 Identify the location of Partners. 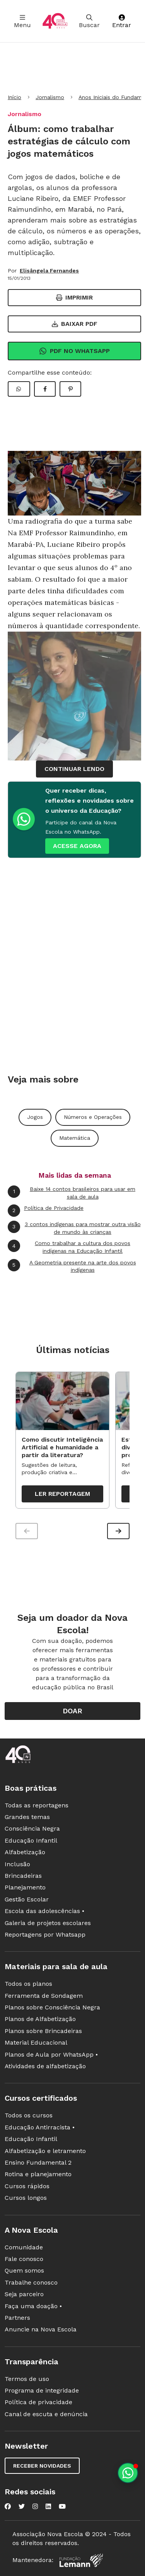
(17, 2317).